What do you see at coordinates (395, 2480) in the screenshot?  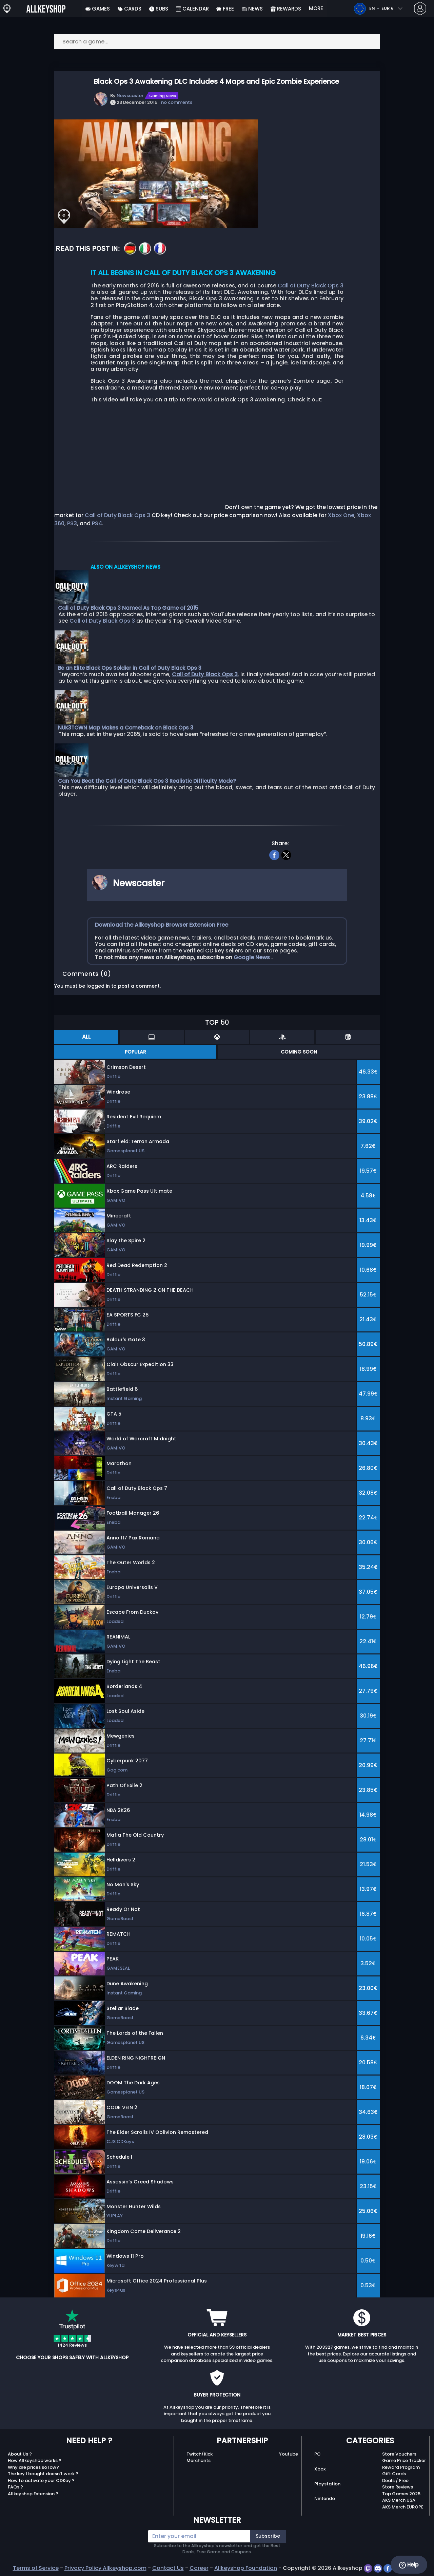 I see `Deals / Free` at bounding box center [395, 2480].